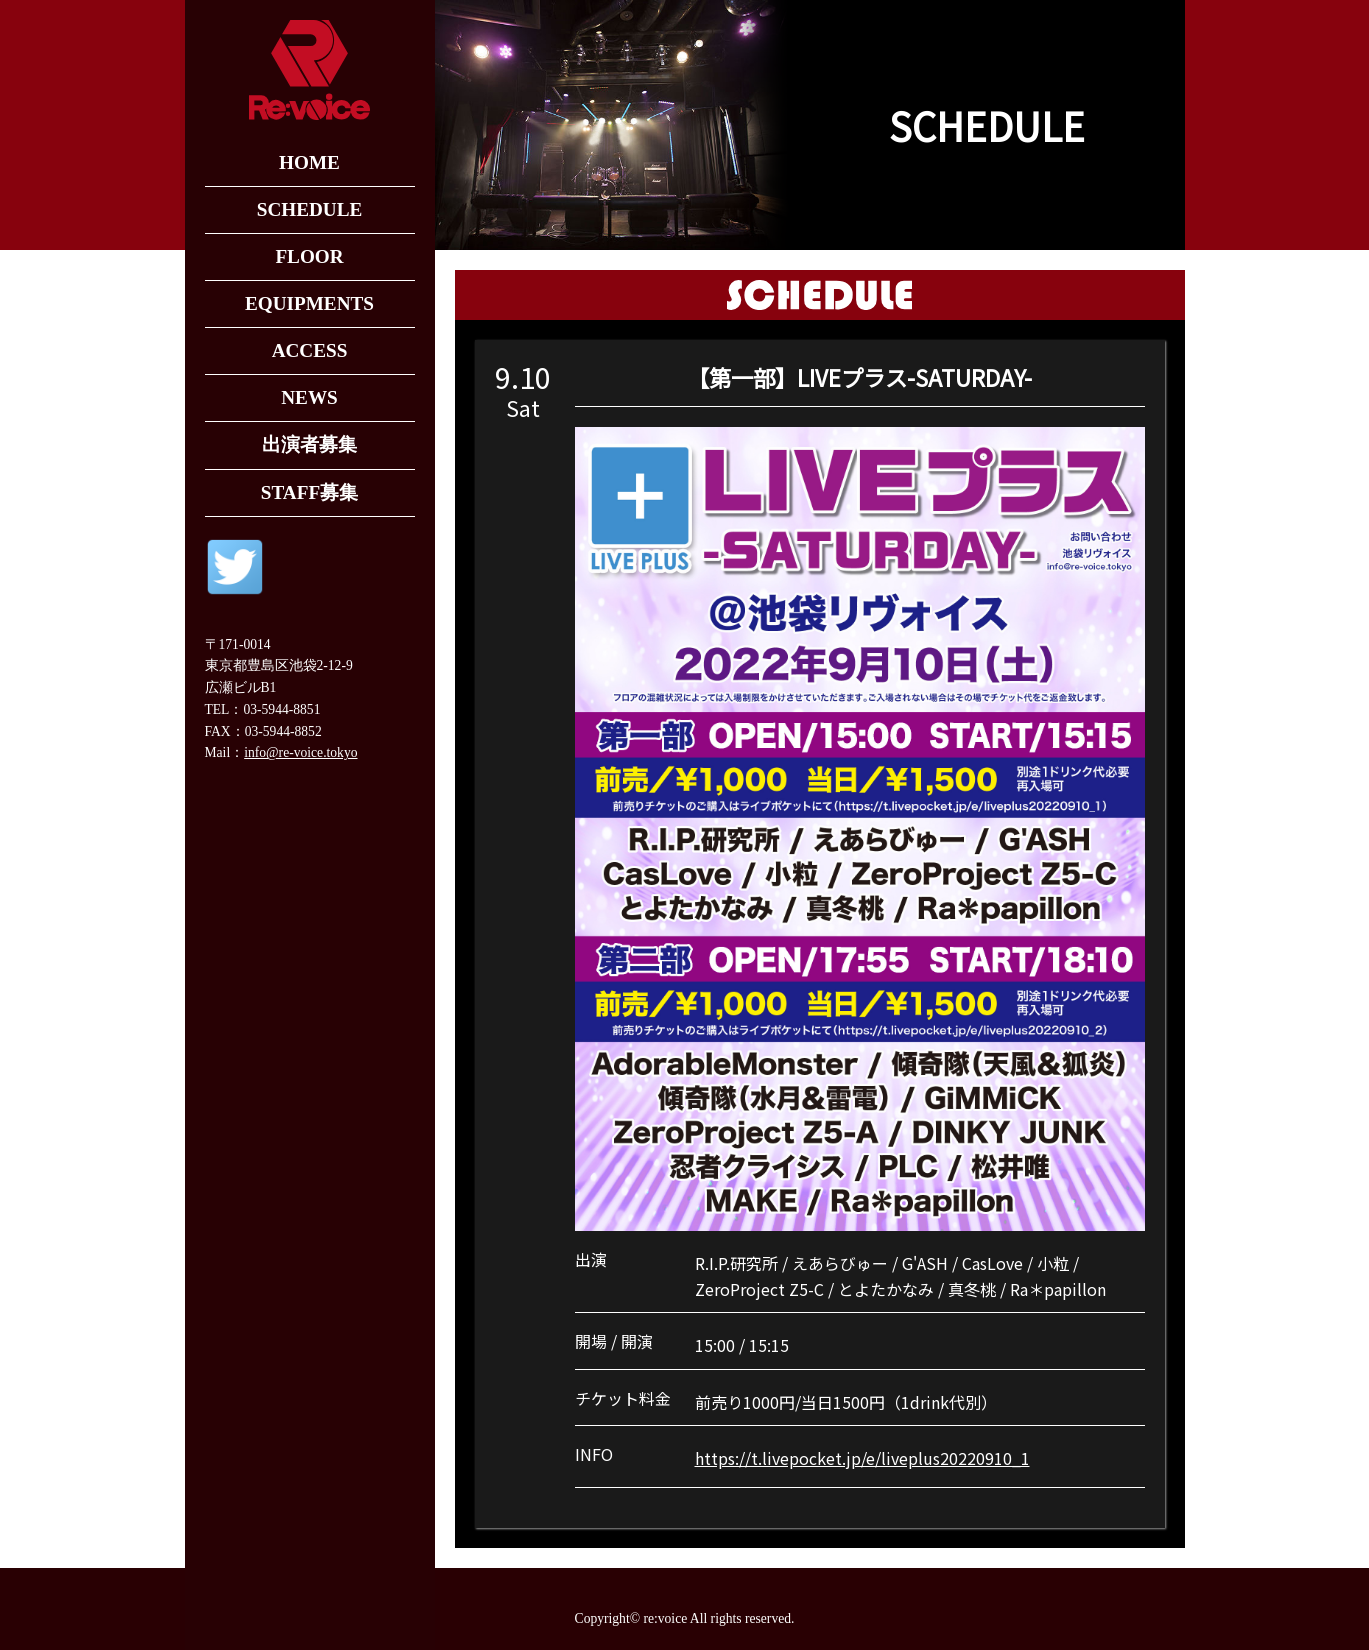  Describe the element at coordinates (310, 209) in the screenshot. I see `SCHEDULE` at that location.